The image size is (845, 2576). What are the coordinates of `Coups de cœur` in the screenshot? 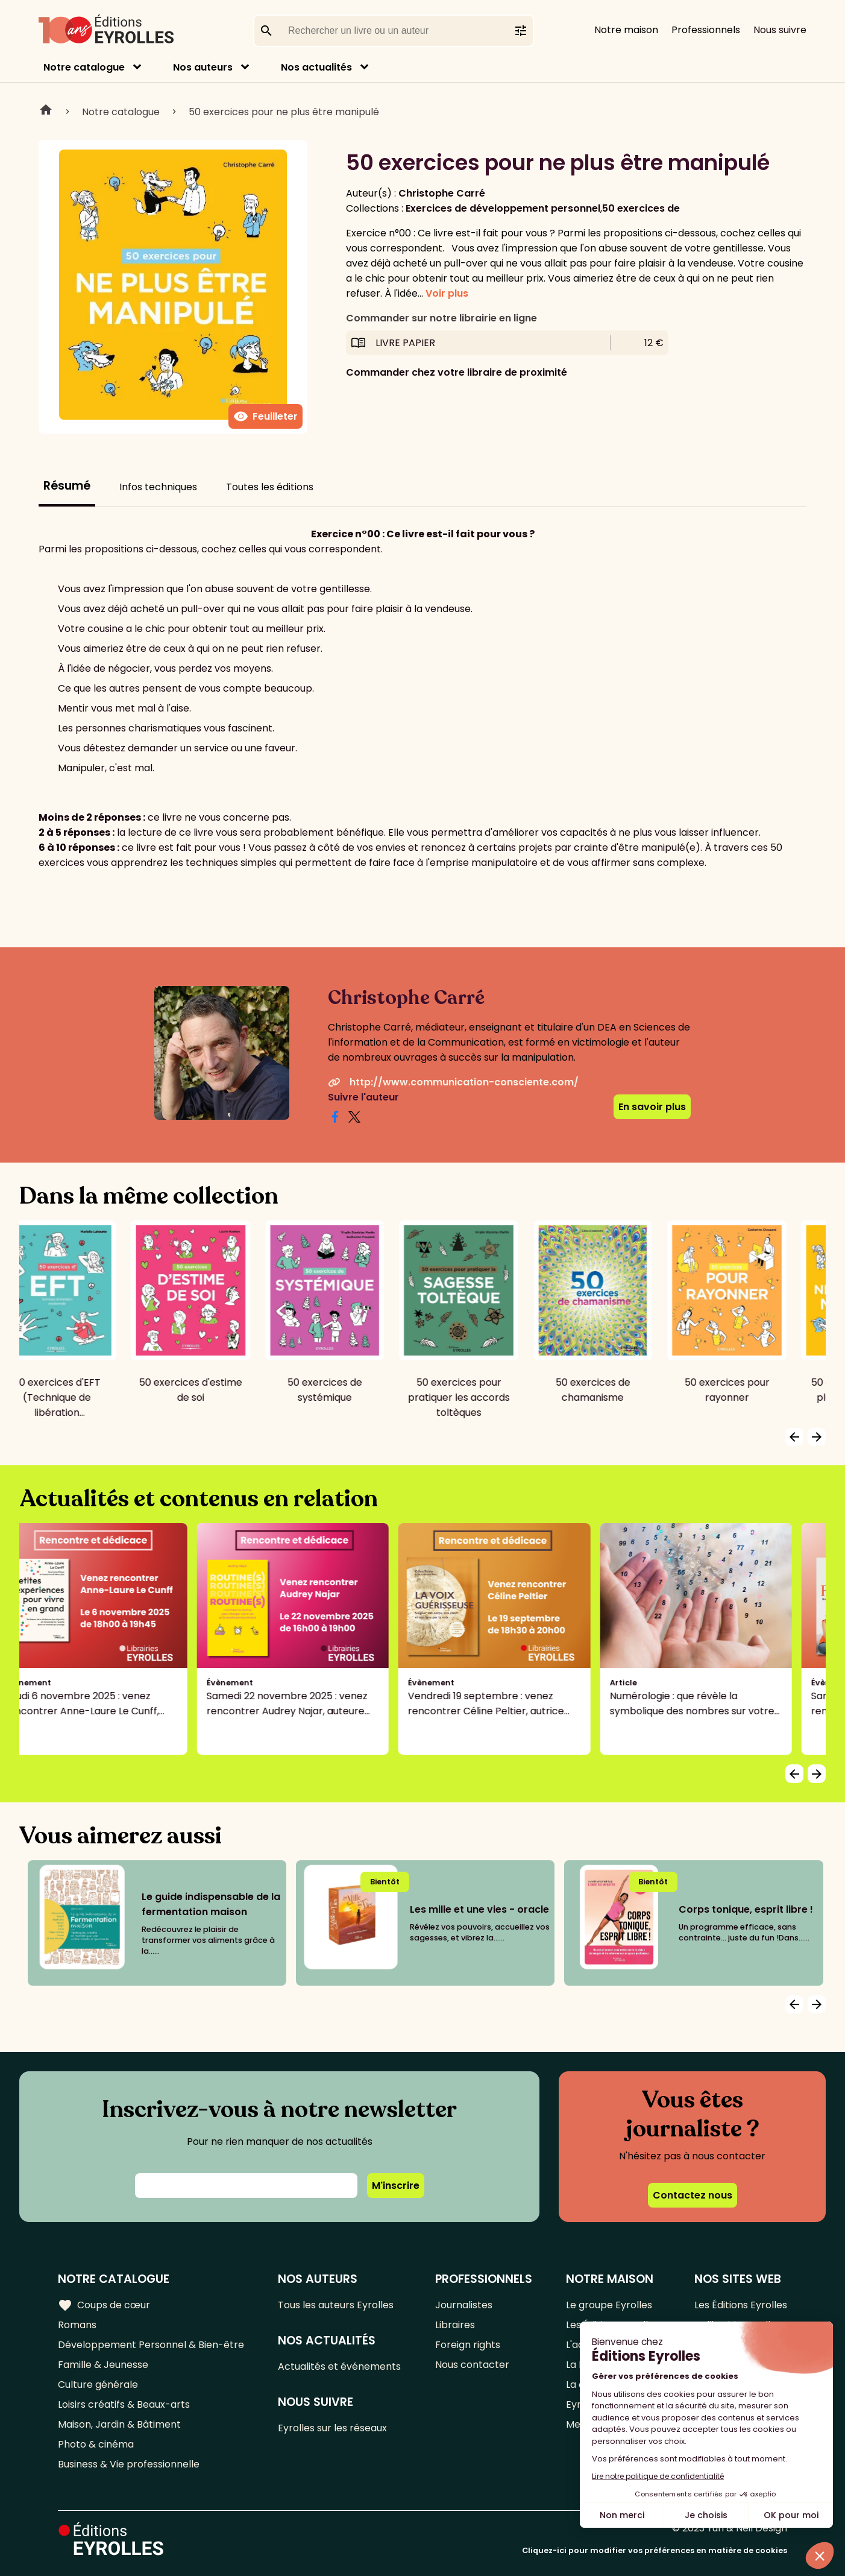 It's located at (104, 2305).